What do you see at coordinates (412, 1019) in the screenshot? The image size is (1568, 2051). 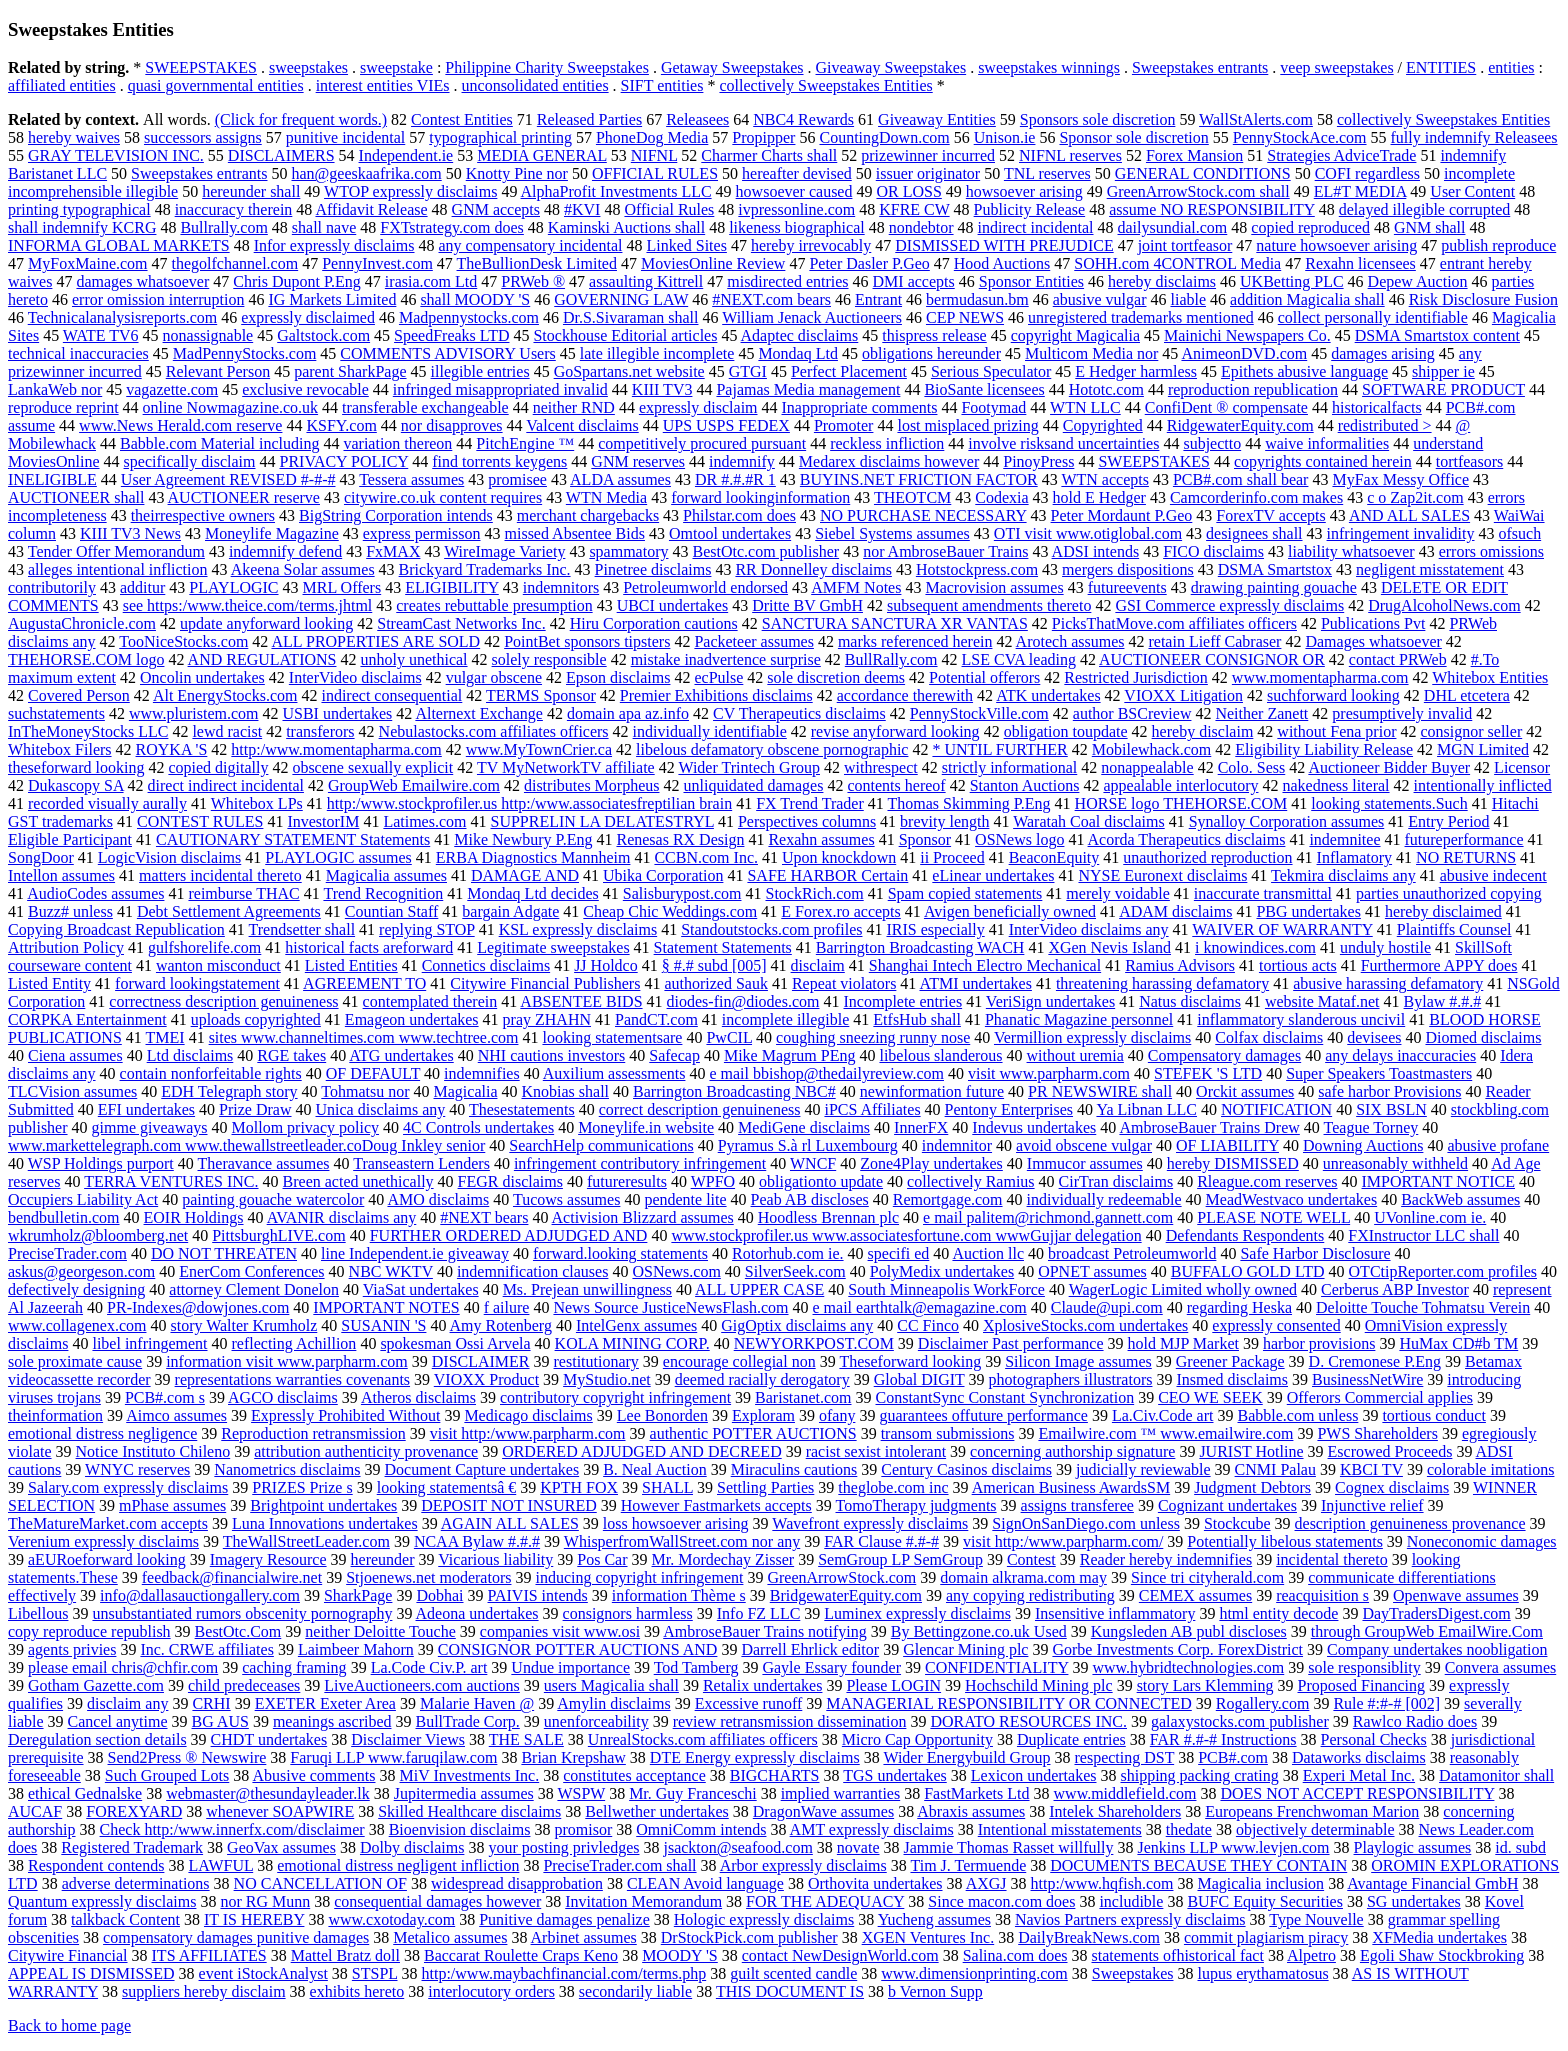 I see `Emageon undertakes` at bounding box center [412, 1019].